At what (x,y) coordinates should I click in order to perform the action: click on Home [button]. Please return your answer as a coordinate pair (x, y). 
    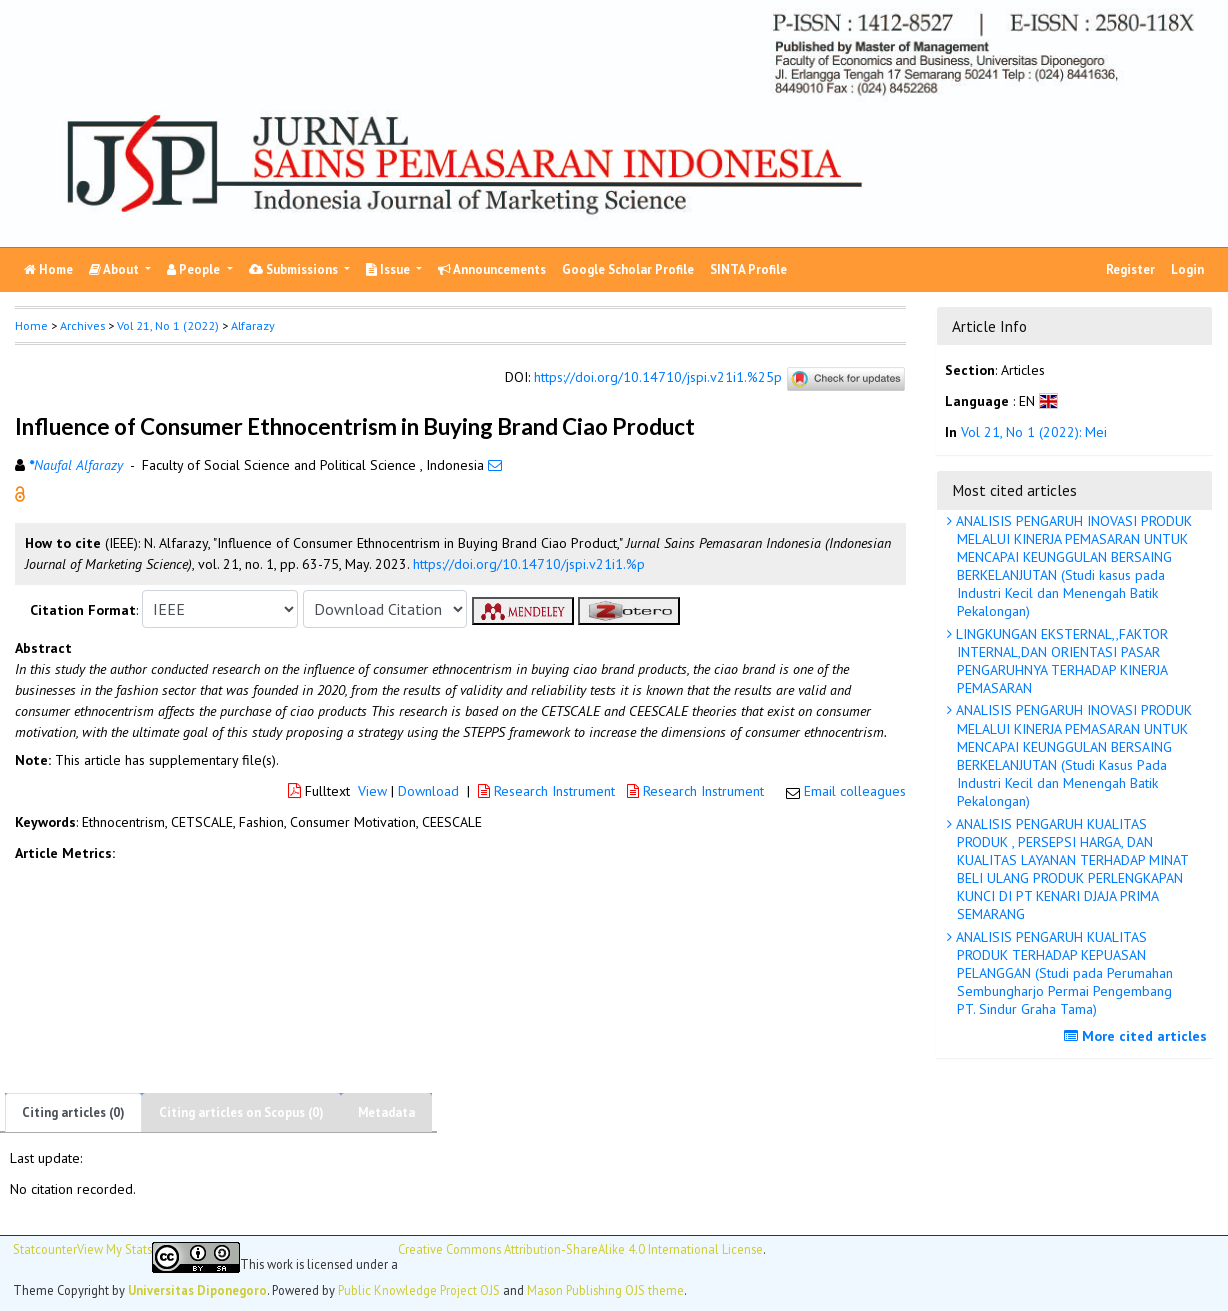
    Looking at the image, I should click on (31, 325).